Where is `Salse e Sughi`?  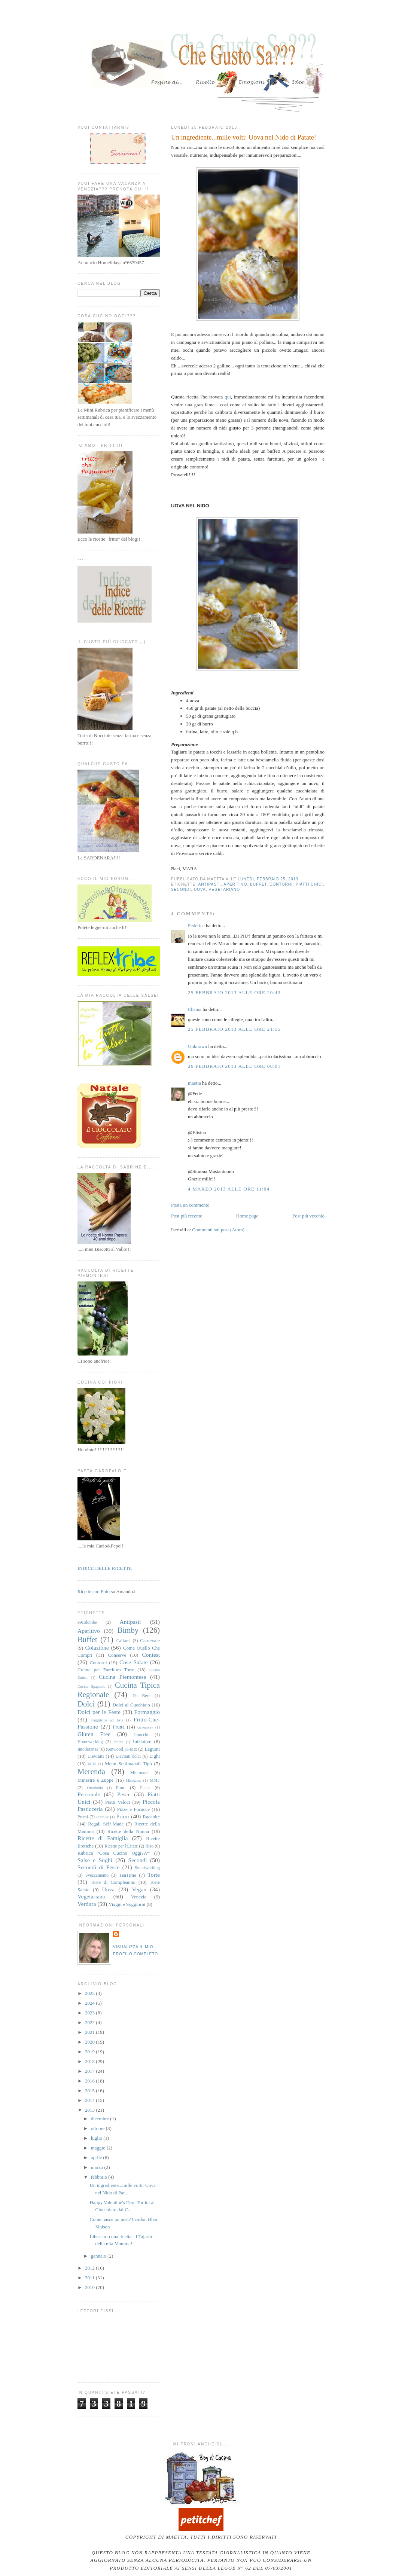
Salse e Sughi is located at coordinates (94, 1860).